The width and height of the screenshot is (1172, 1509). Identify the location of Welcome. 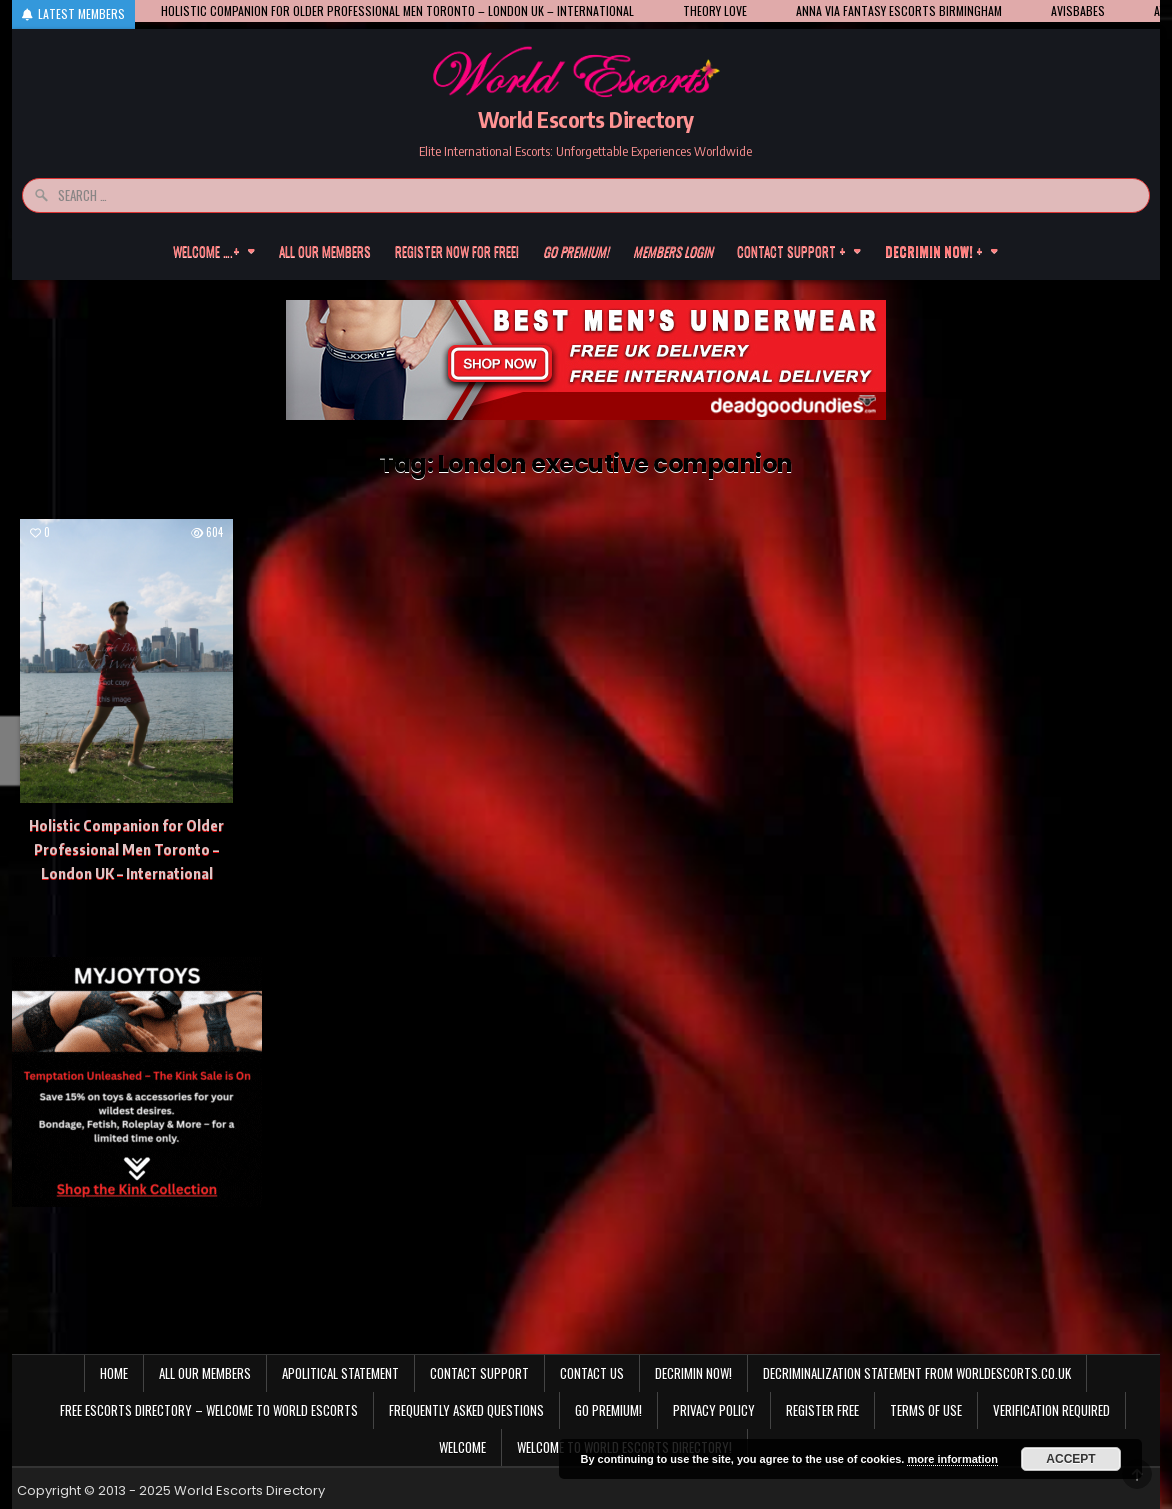
(462, 1447).